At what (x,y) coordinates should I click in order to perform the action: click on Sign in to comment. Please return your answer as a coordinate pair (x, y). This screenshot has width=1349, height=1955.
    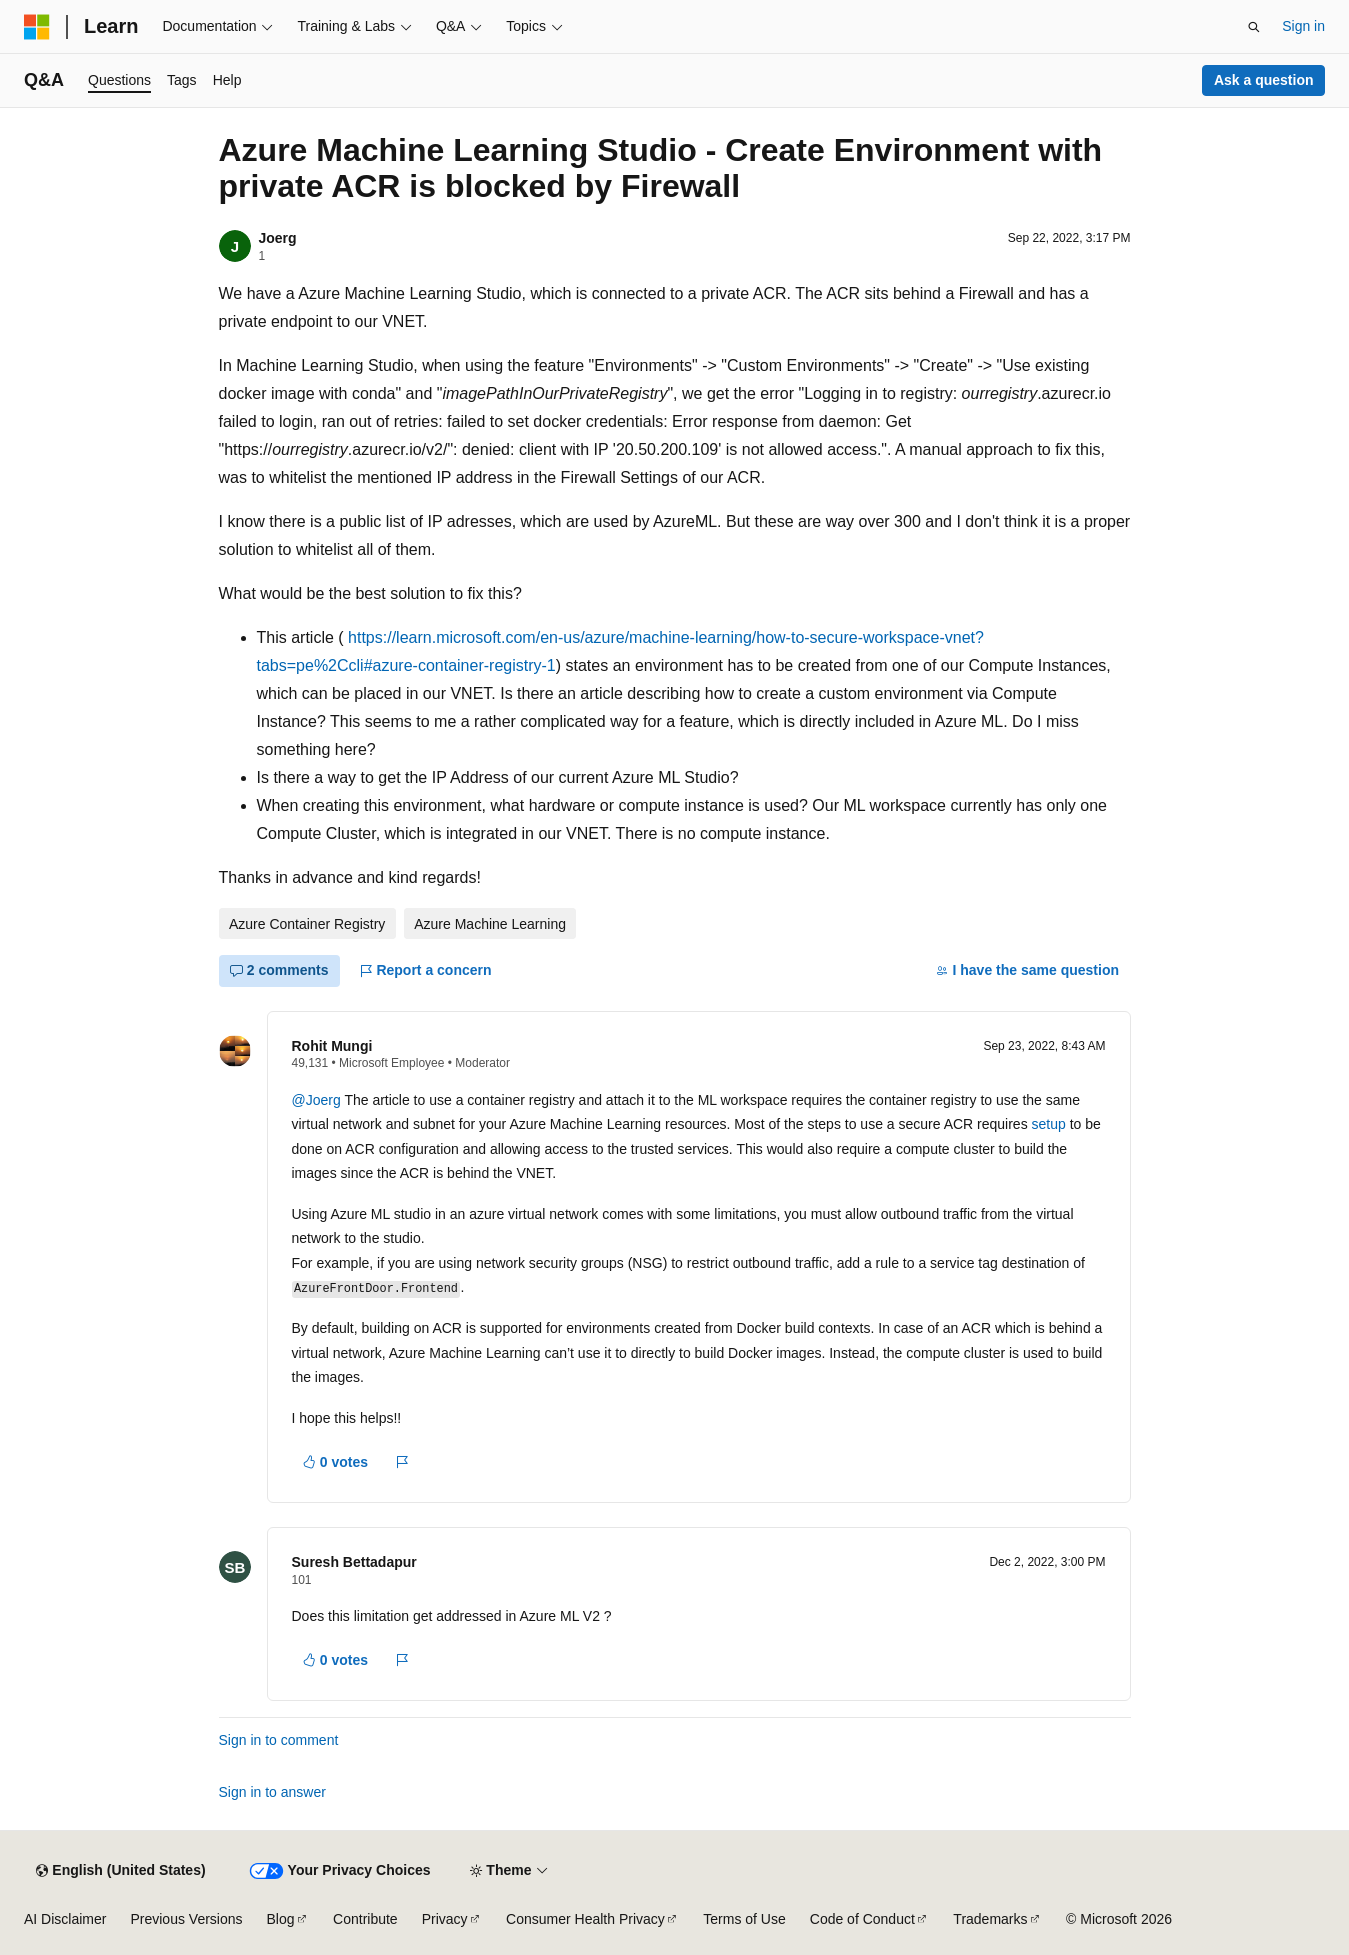
    Looking at the image, I should click on (279, 1740).